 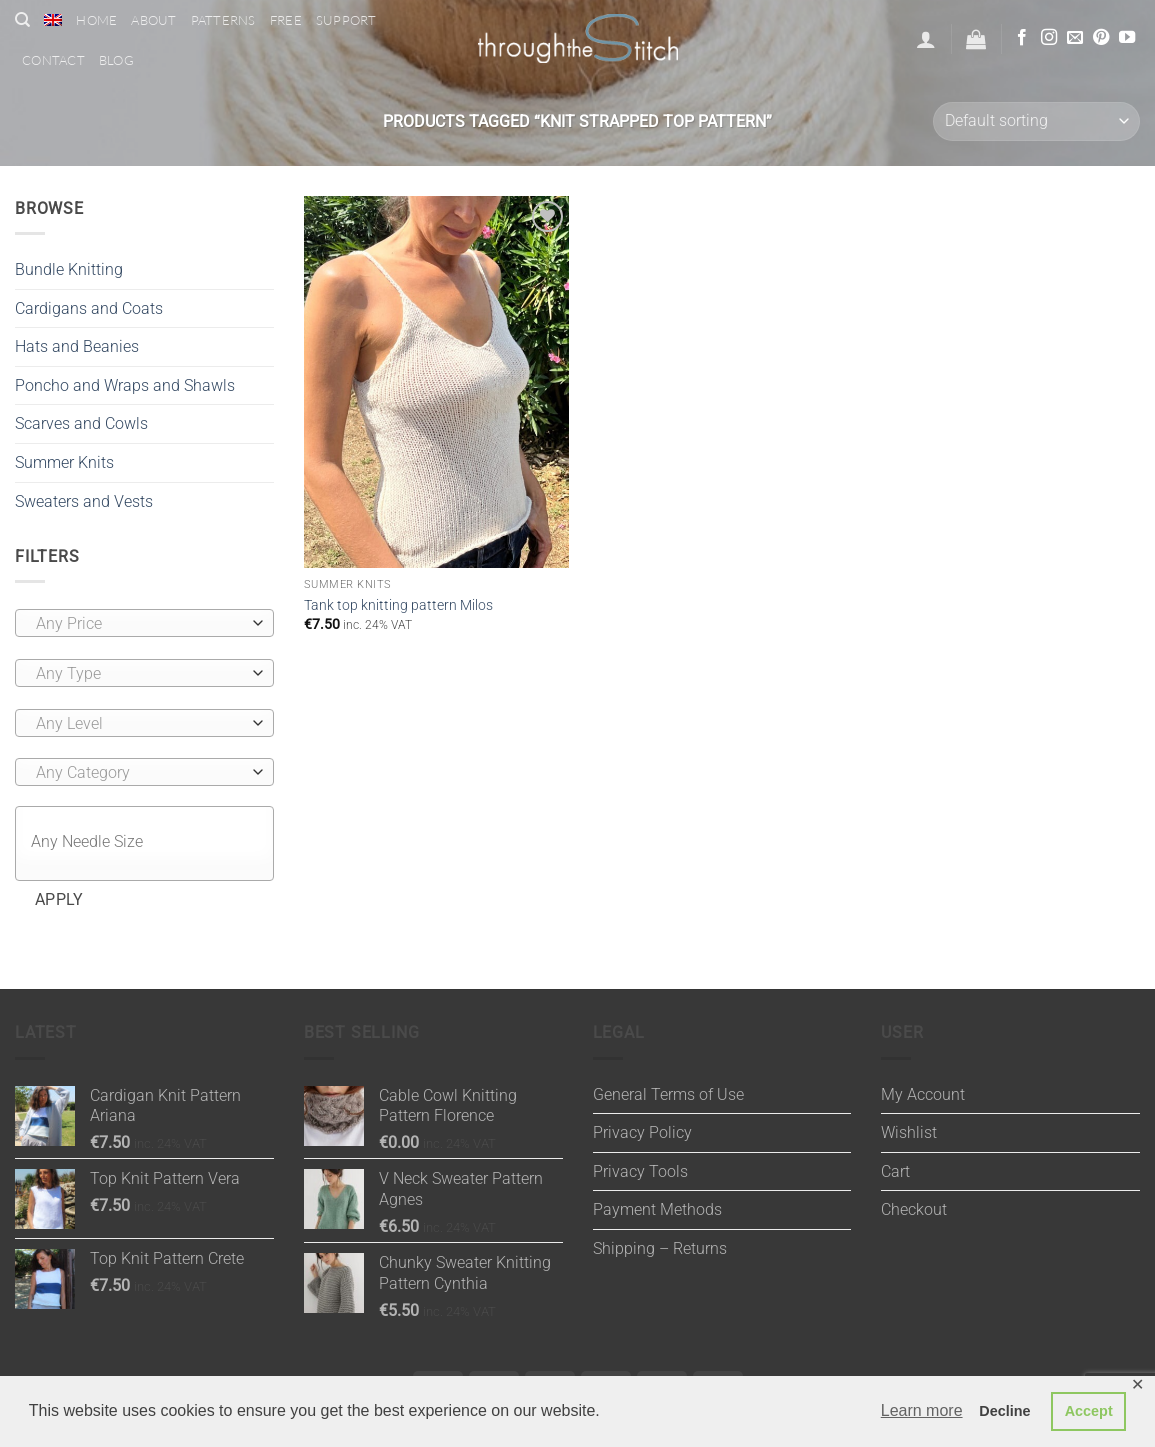 What do you see at coordinates (660, 1248) in the screenshot?
I see `Shipping – Returns` at bounding box center [660, 1248].